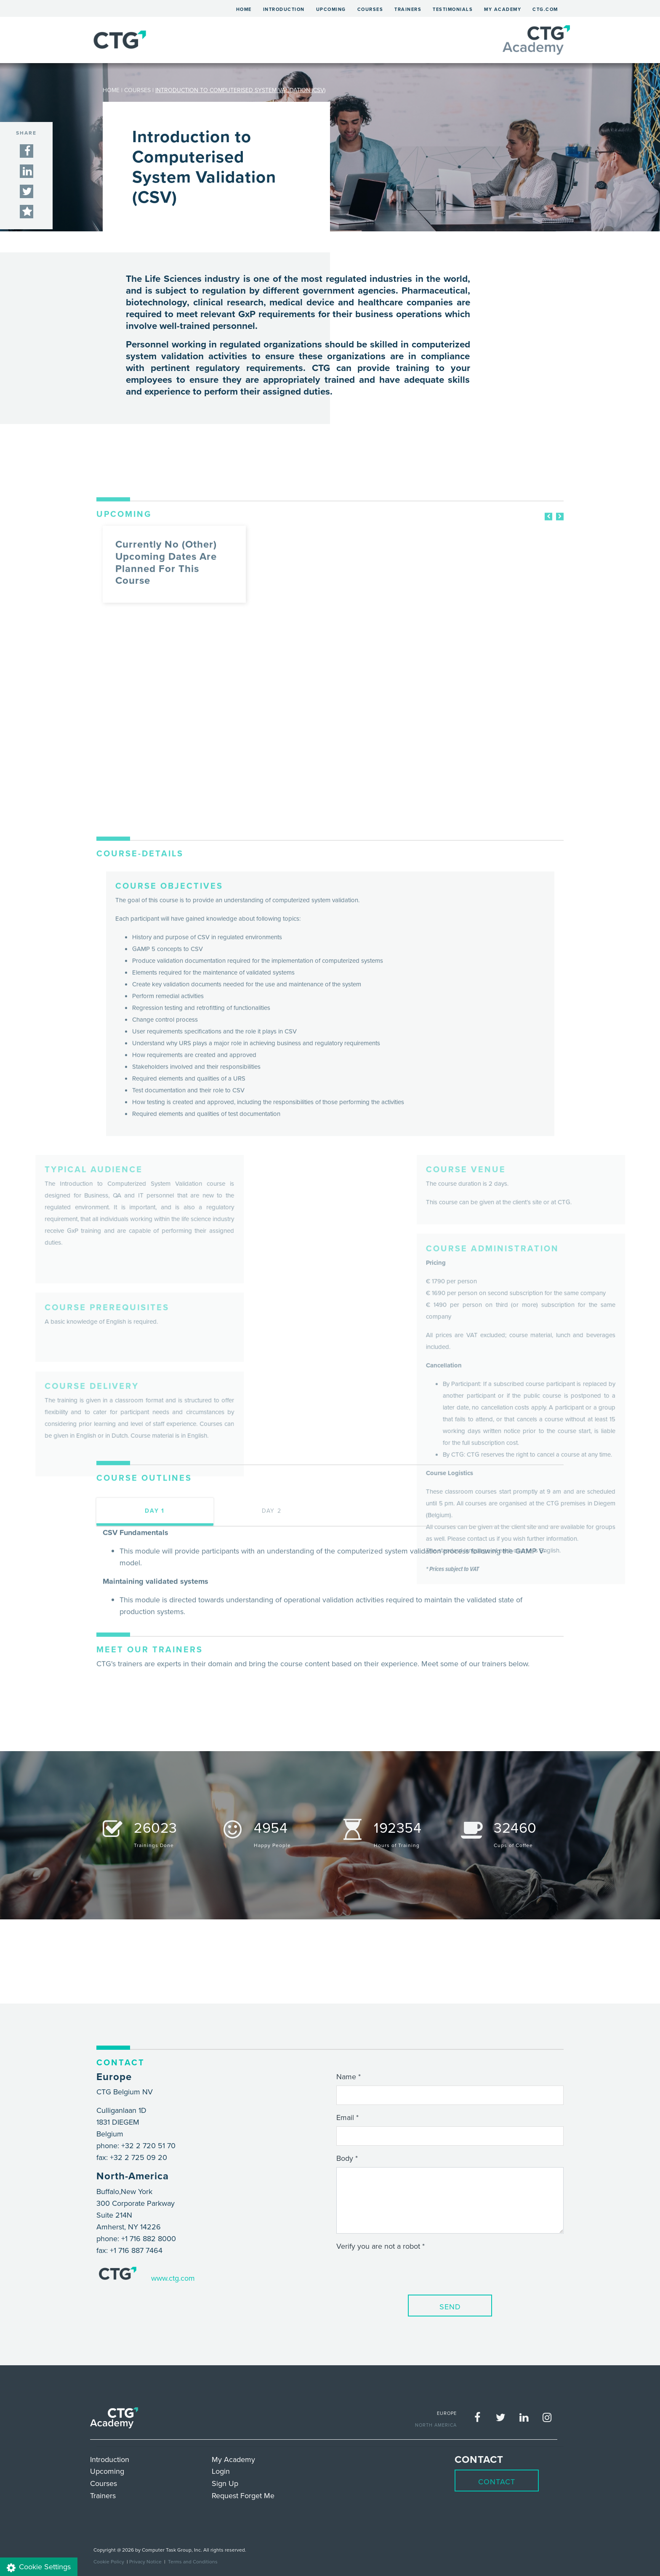 The width and height of the screenshot is (660, 2576). What do you see at coordinates (545, 9) in the screenshot?
I see `ctg.com` at bounding box center [545, 9].